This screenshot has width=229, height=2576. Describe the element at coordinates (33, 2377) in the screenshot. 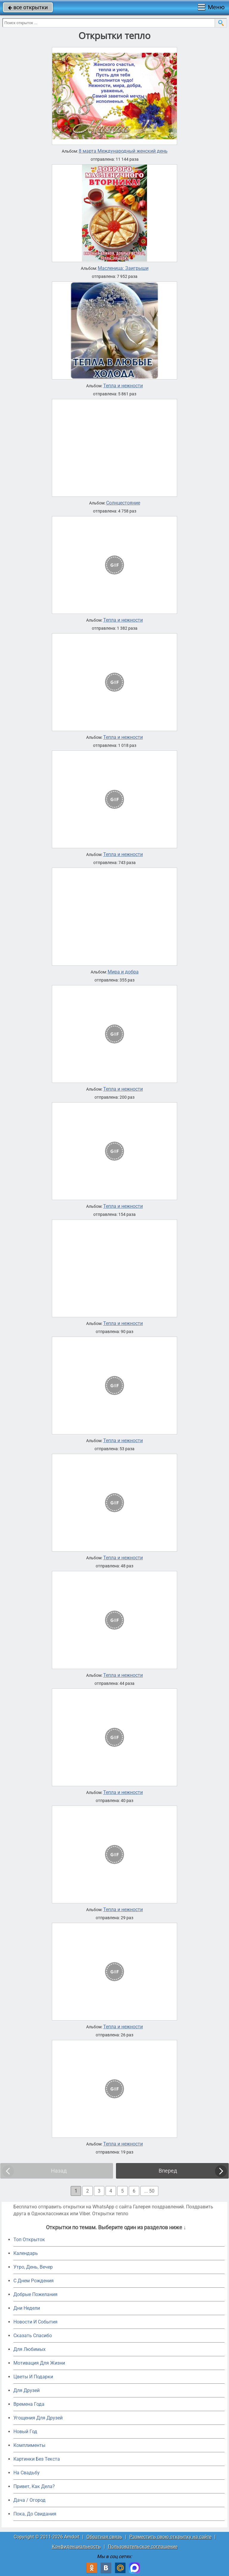

I see `Цветы И Подарки` at that location.